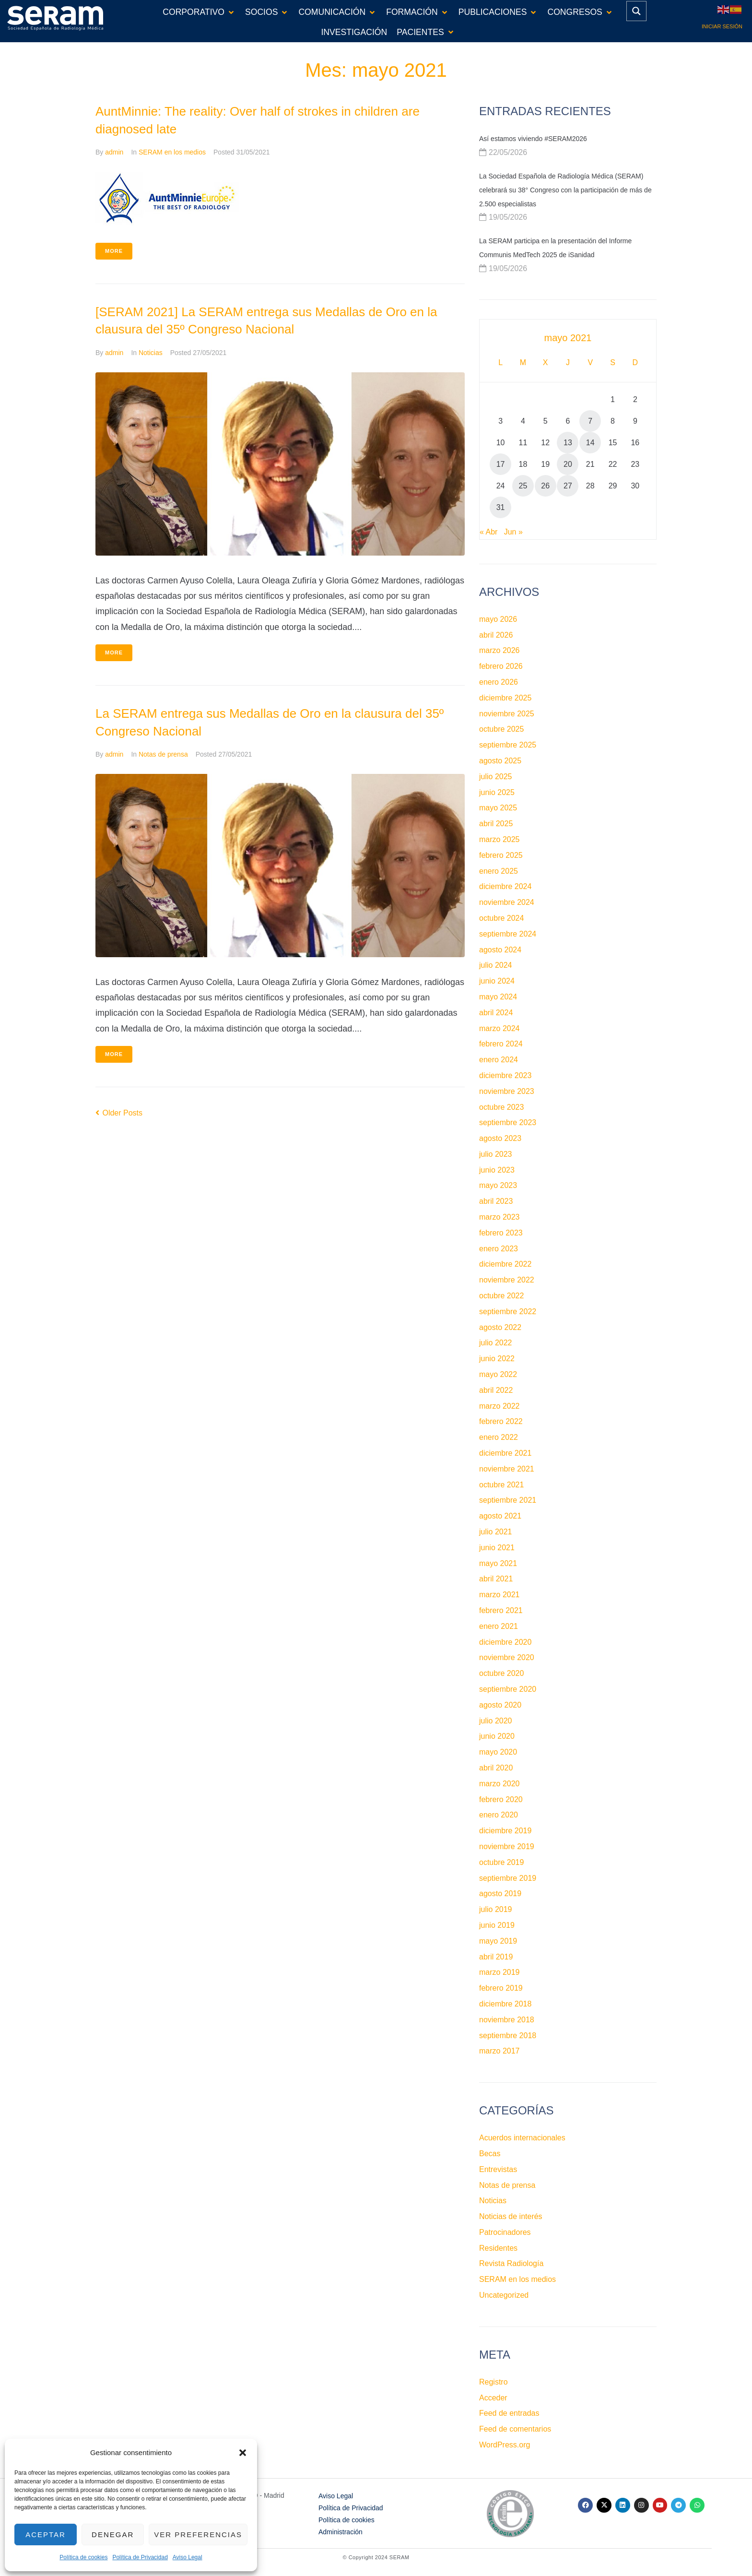  I want to click on septiembre 2024, so click(507, 934).